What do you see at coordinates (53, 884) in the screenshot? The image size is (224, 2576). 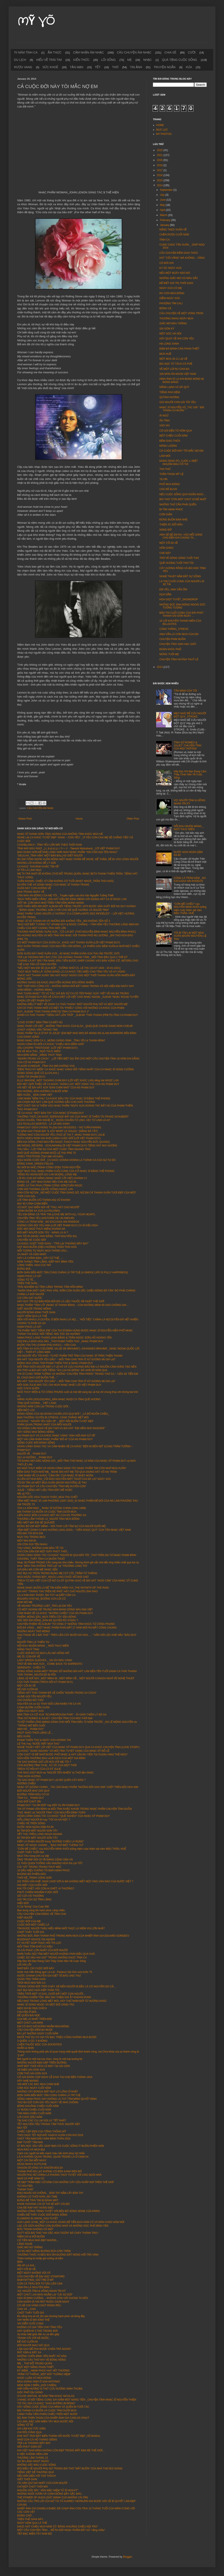 I see `DUYÊN THỀ VÀ DÒNG NHẠC CỦA NHẠC SĨ THANH TRANG` at bounding box center [53, 884].